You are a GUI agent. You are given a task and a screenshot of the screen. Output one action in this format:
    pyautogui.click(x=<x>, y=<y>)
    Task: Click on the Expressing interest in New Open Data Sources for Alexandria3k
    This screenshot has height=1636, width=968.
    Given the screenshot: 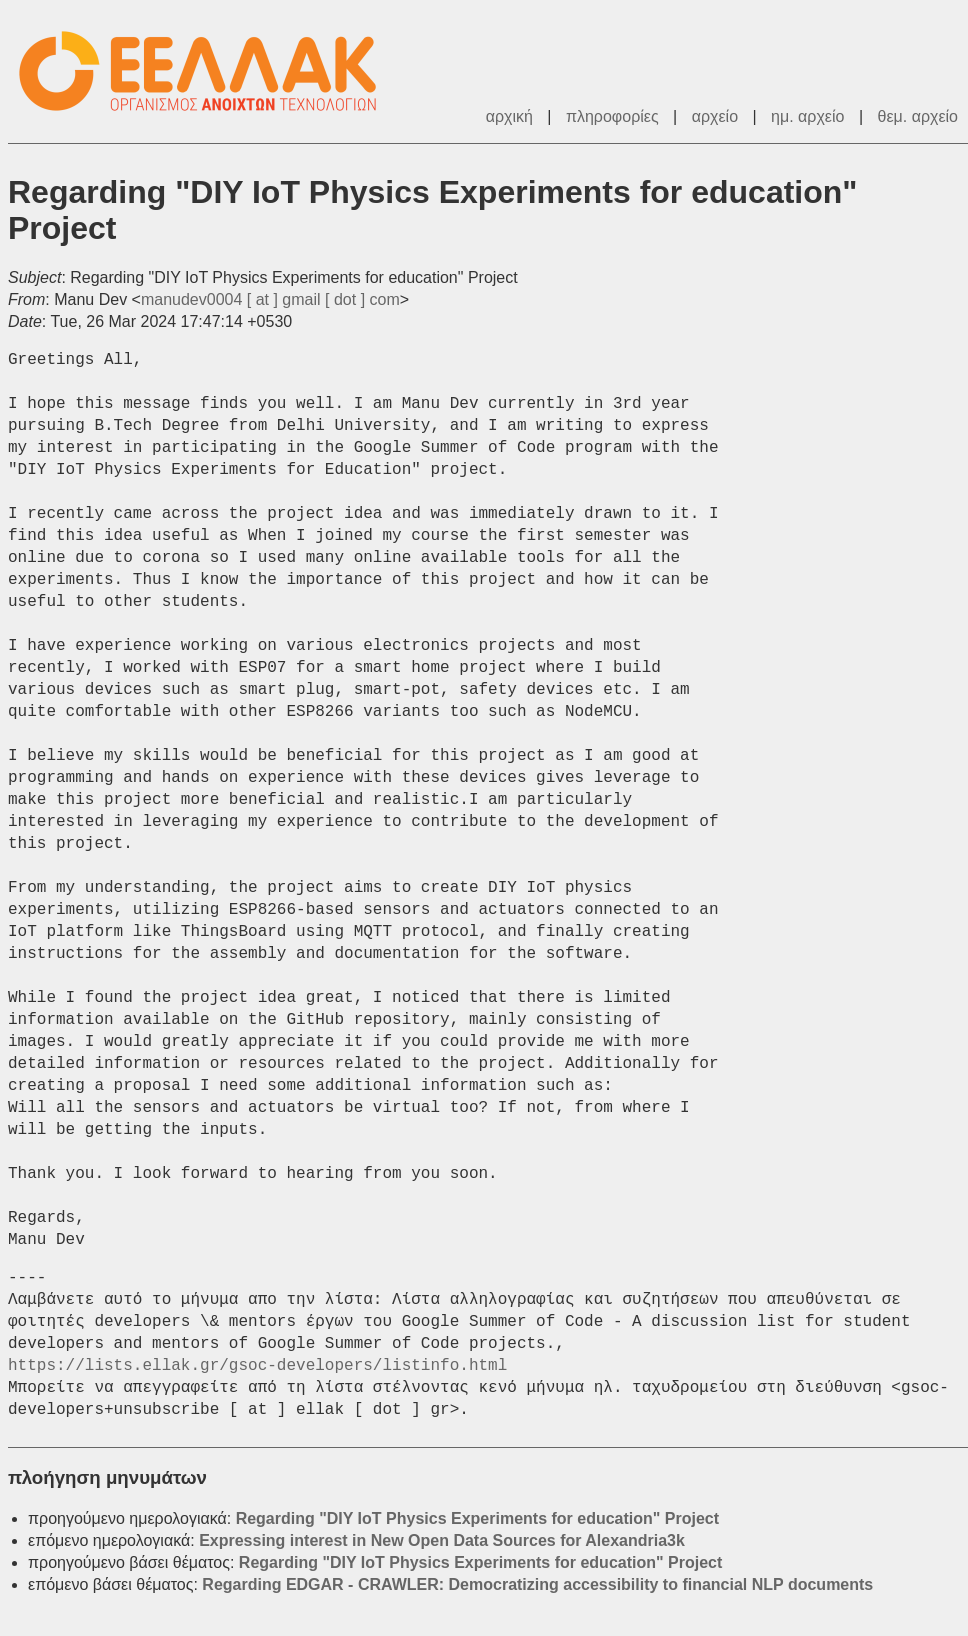 What is the action you would take?
    pyautogui.click(x=442, y=1540)
    